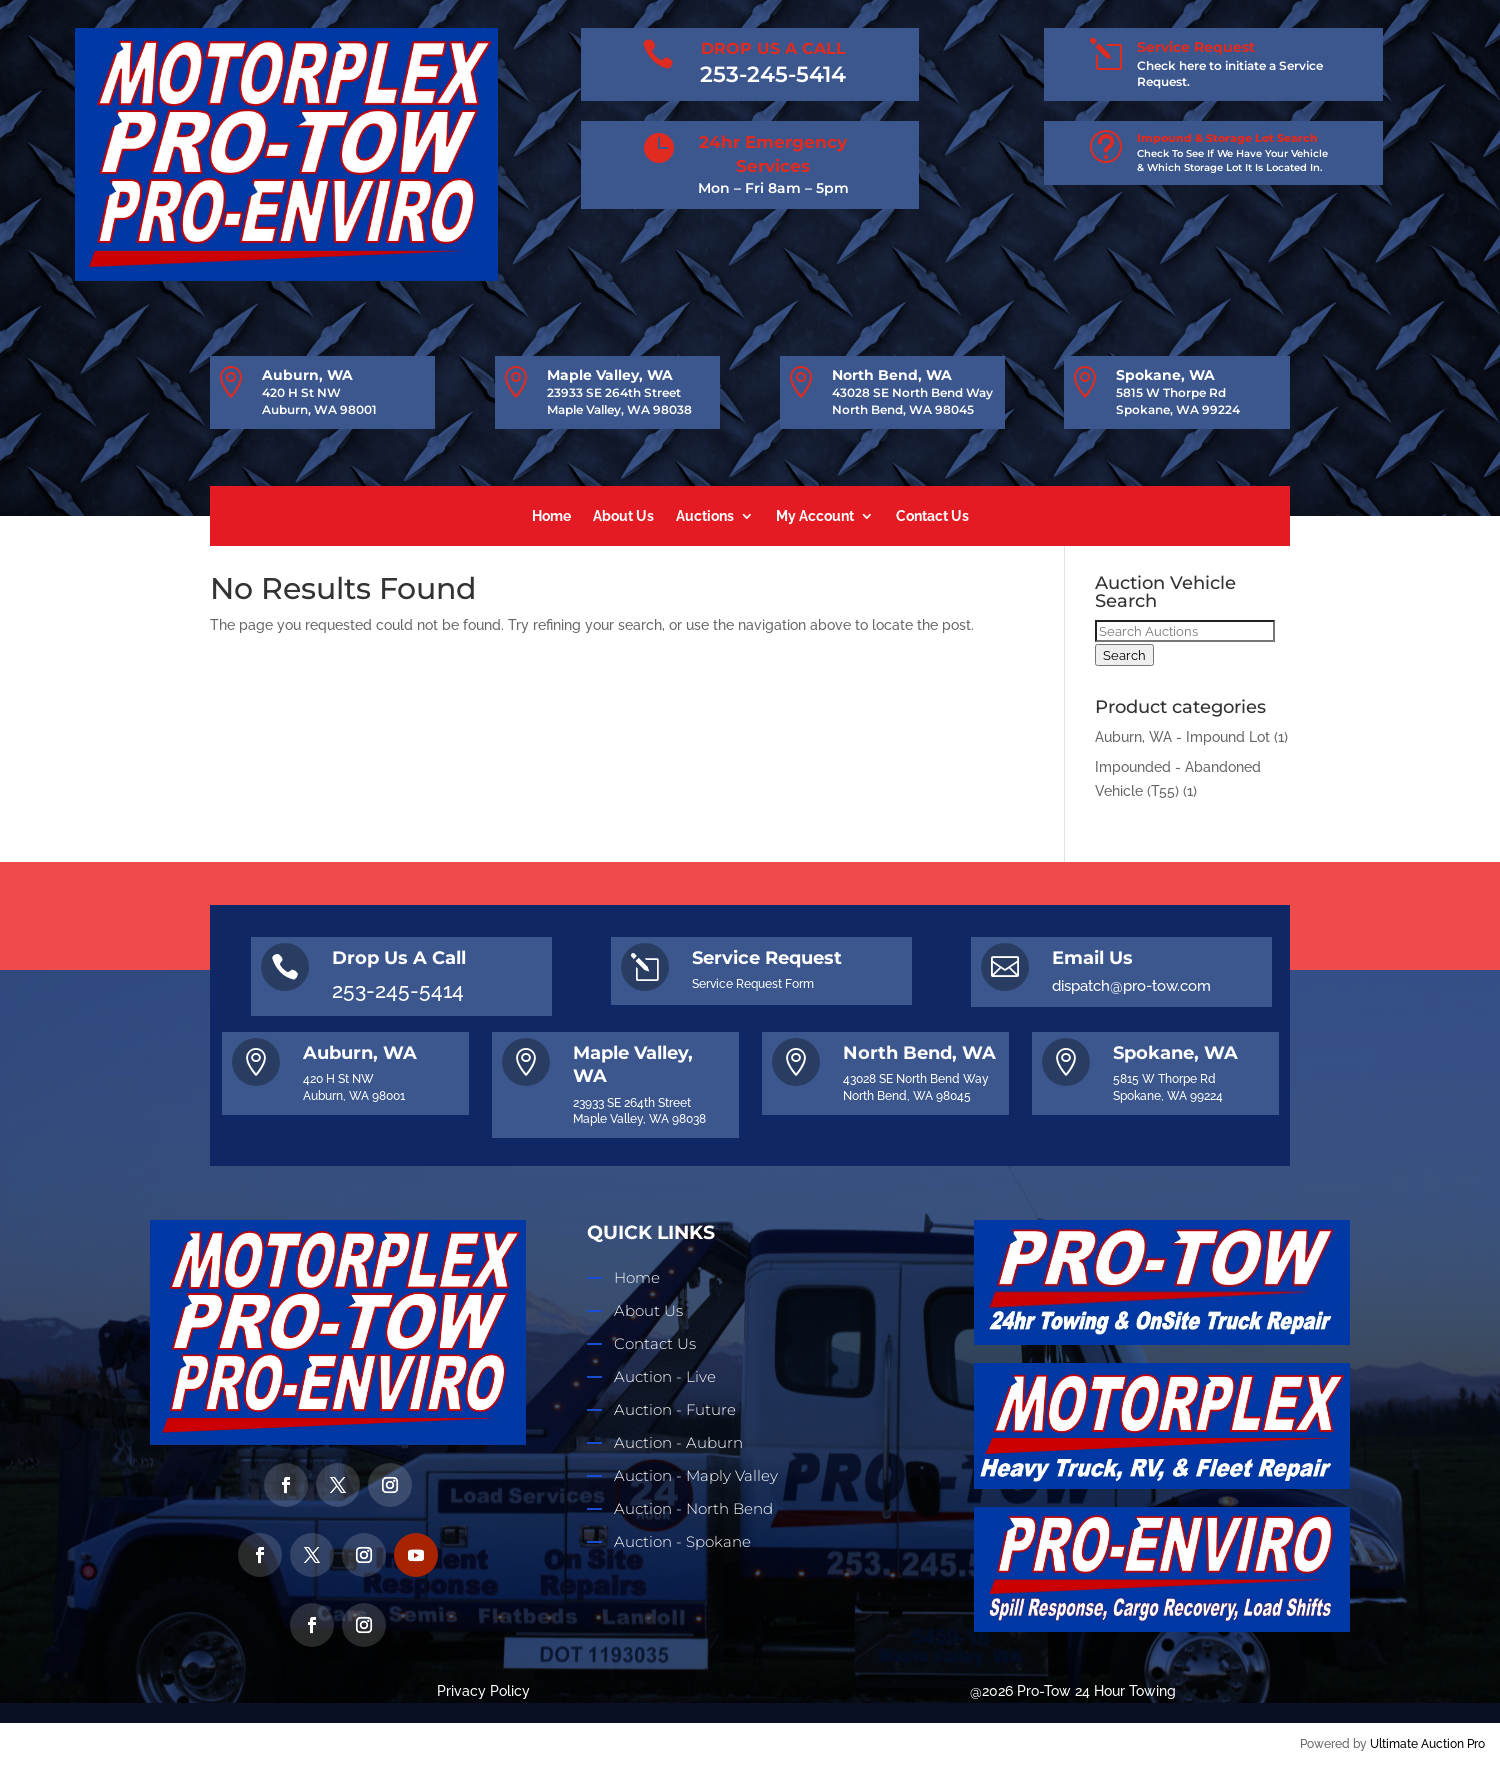  I want to click on Spokane, WA, so click(1165, 375).